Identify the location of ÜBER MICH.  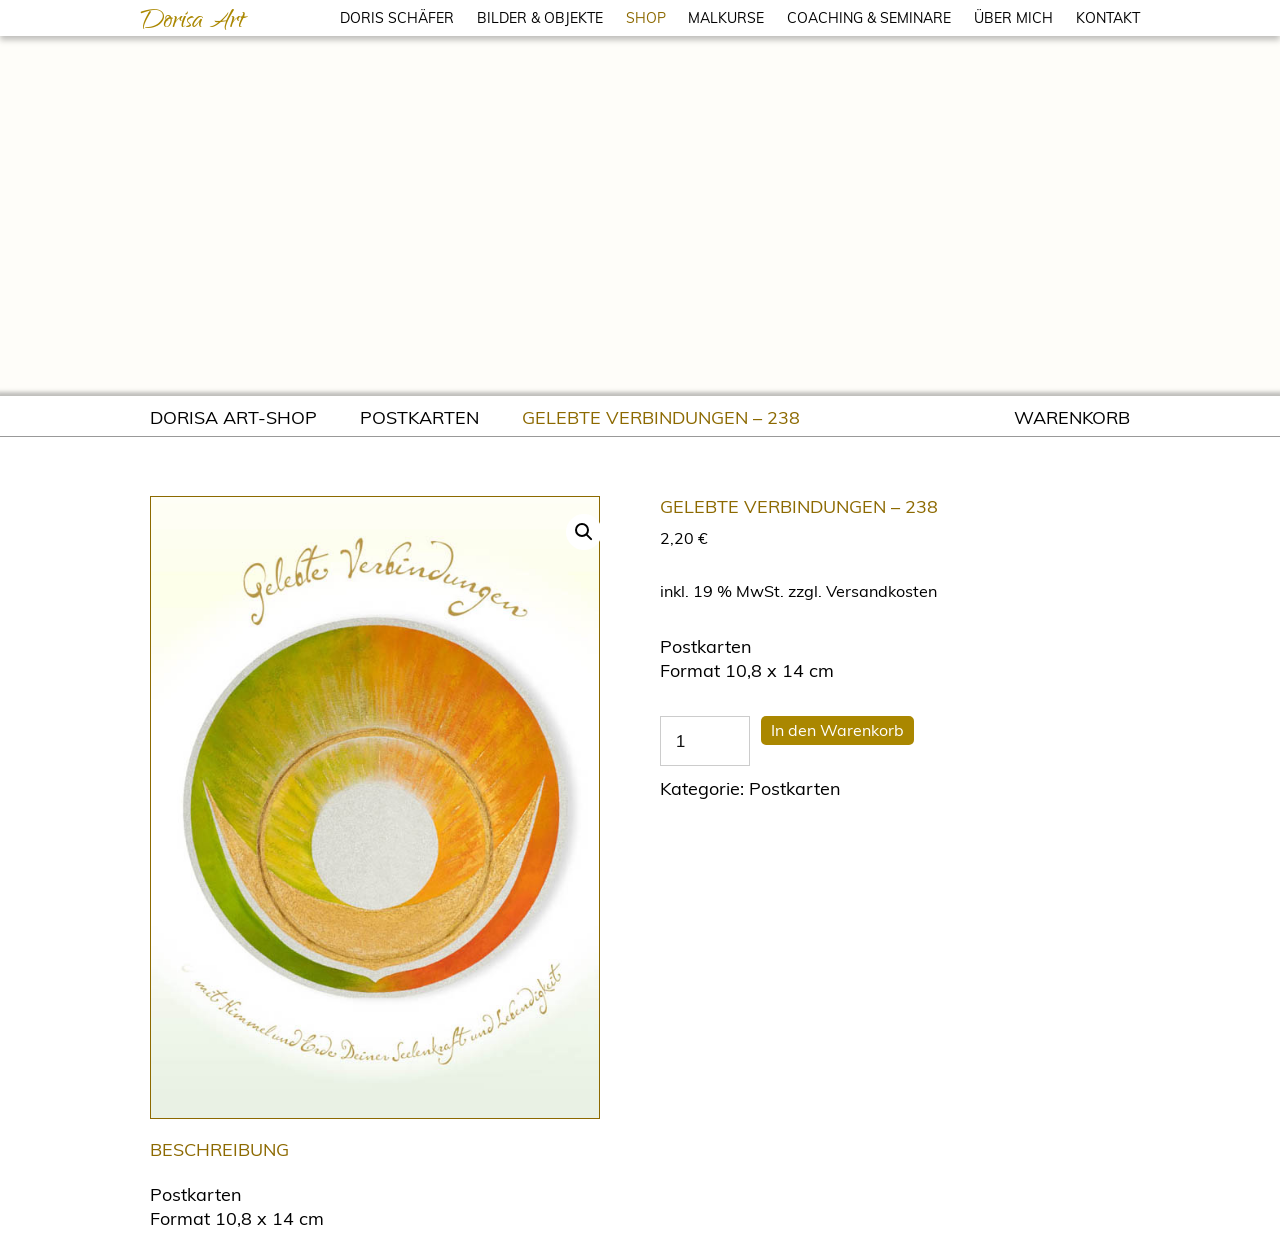
(1013, 18).